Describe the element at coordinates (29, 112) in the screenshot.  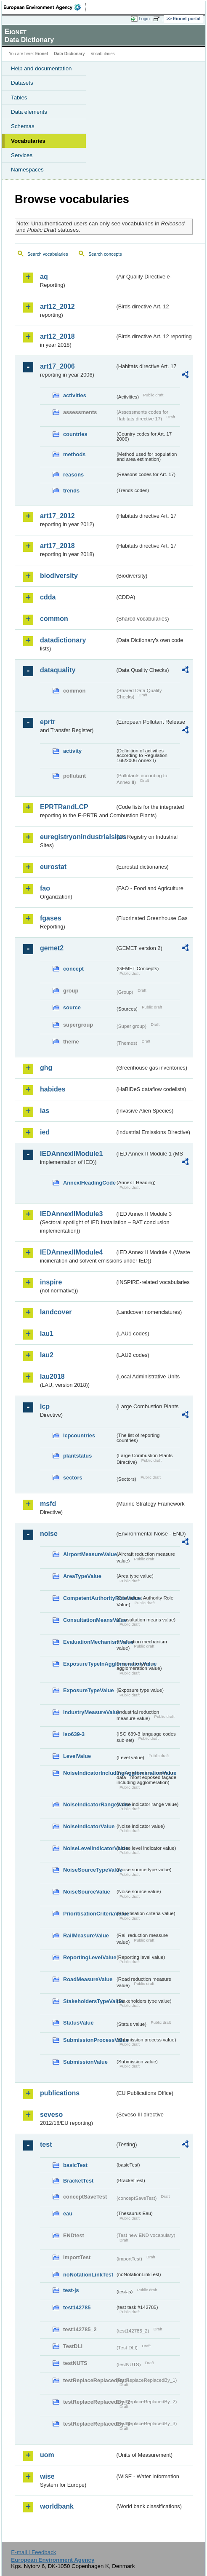
I see `Data elements` at that location.